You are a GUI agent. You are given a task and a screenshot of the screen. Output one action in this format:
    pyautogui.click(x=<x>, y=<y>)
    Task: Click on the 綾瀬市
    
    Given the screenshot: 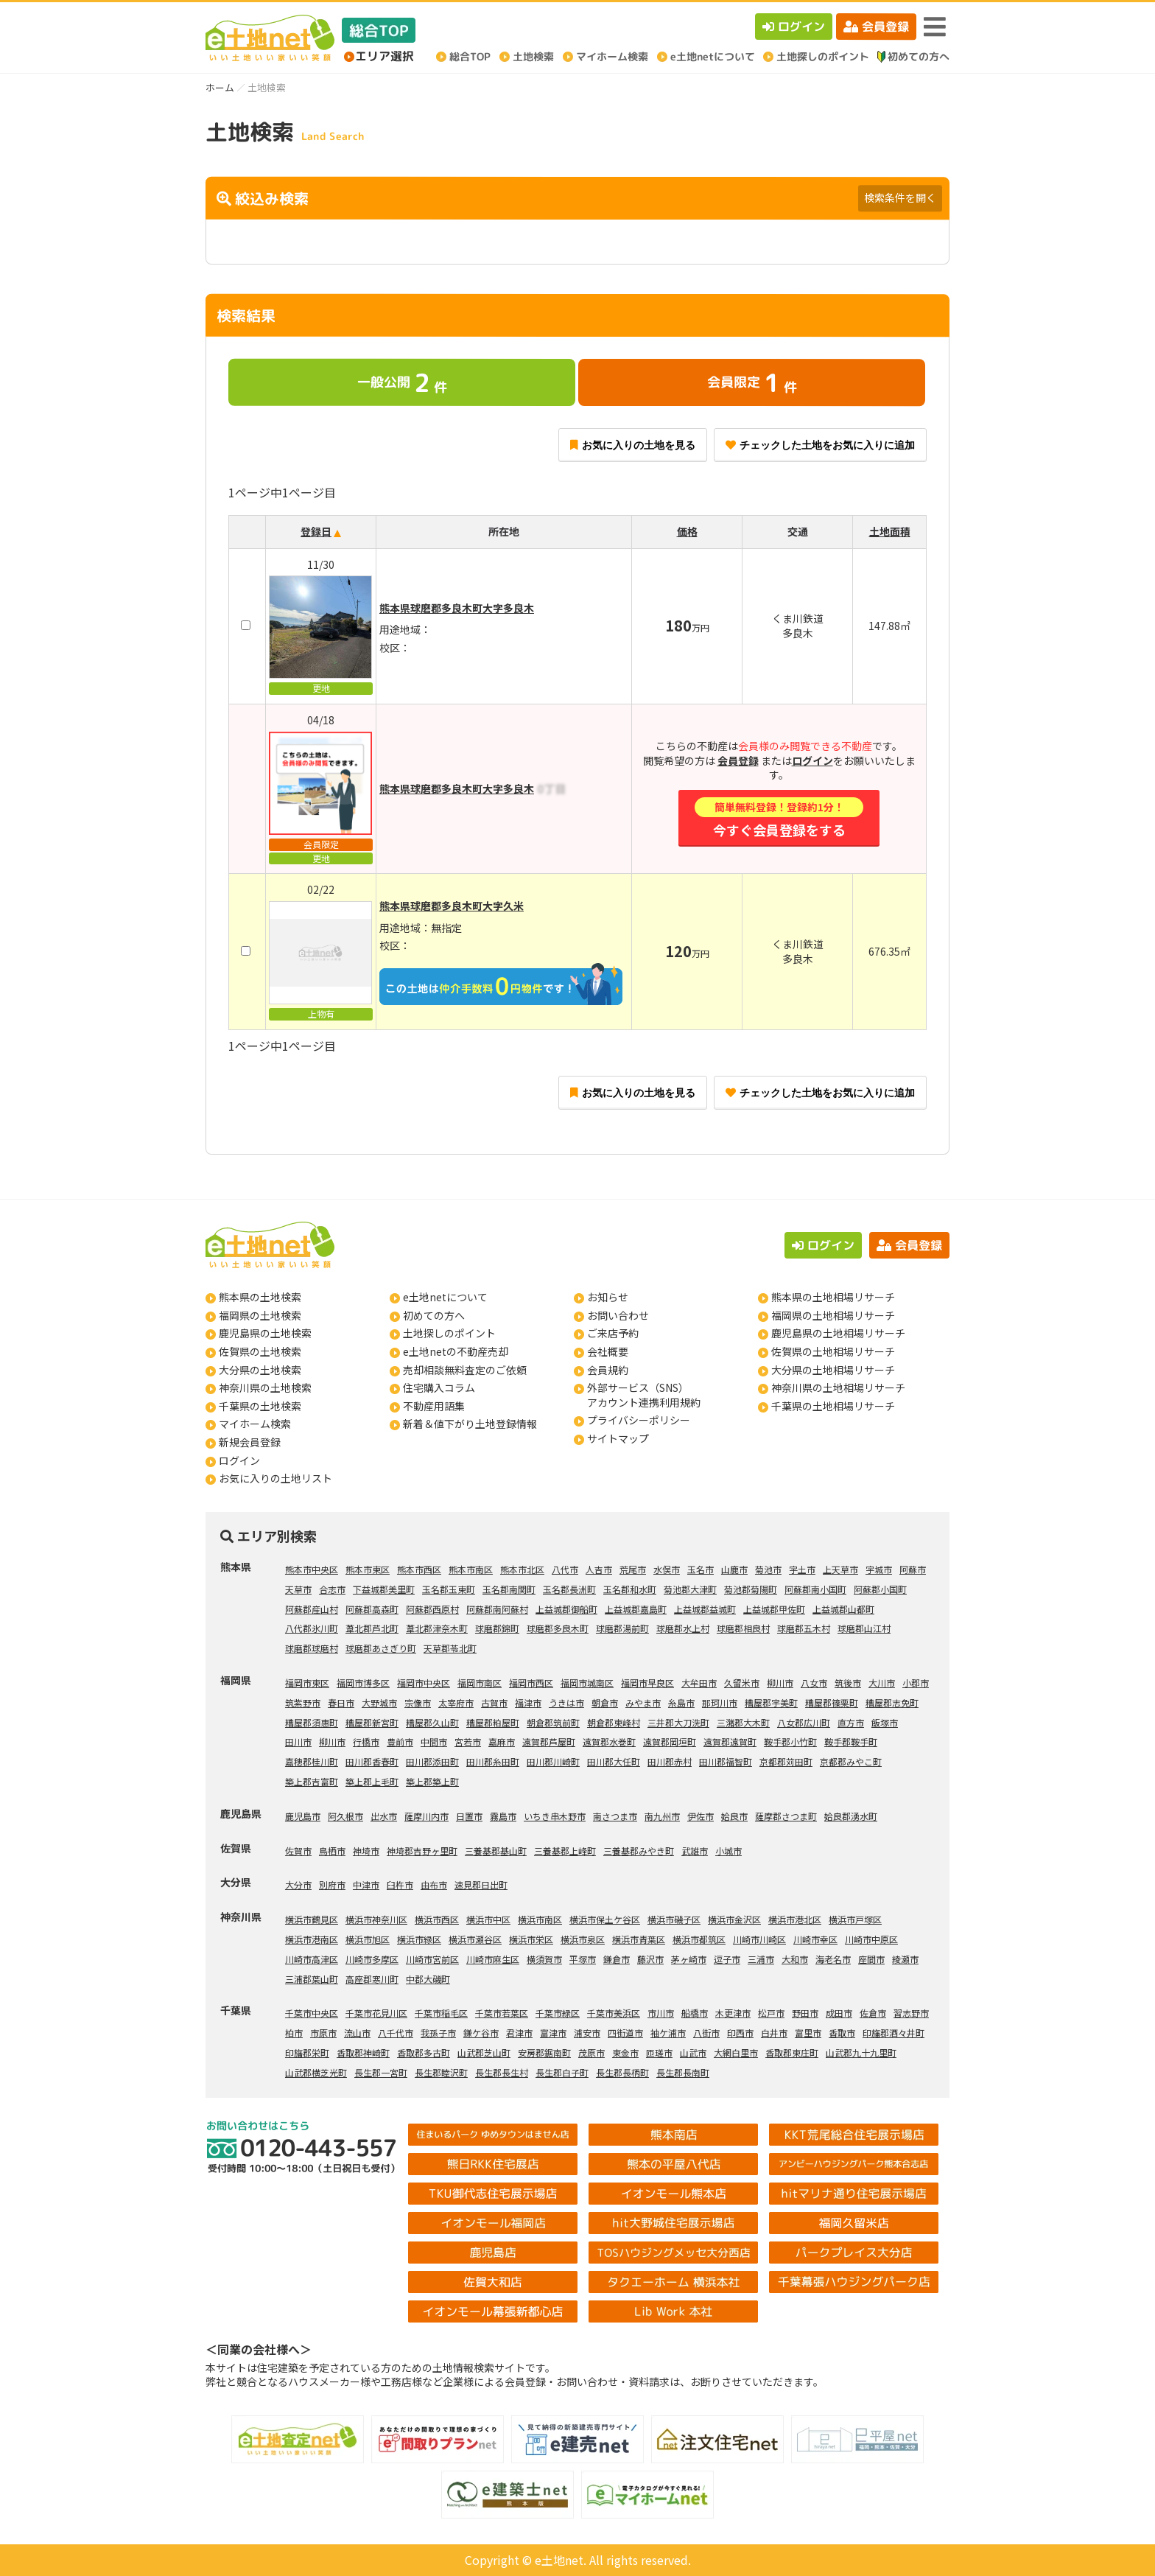 What is the action you would take?
    pyautogui.click(x=905, y=1959)
    